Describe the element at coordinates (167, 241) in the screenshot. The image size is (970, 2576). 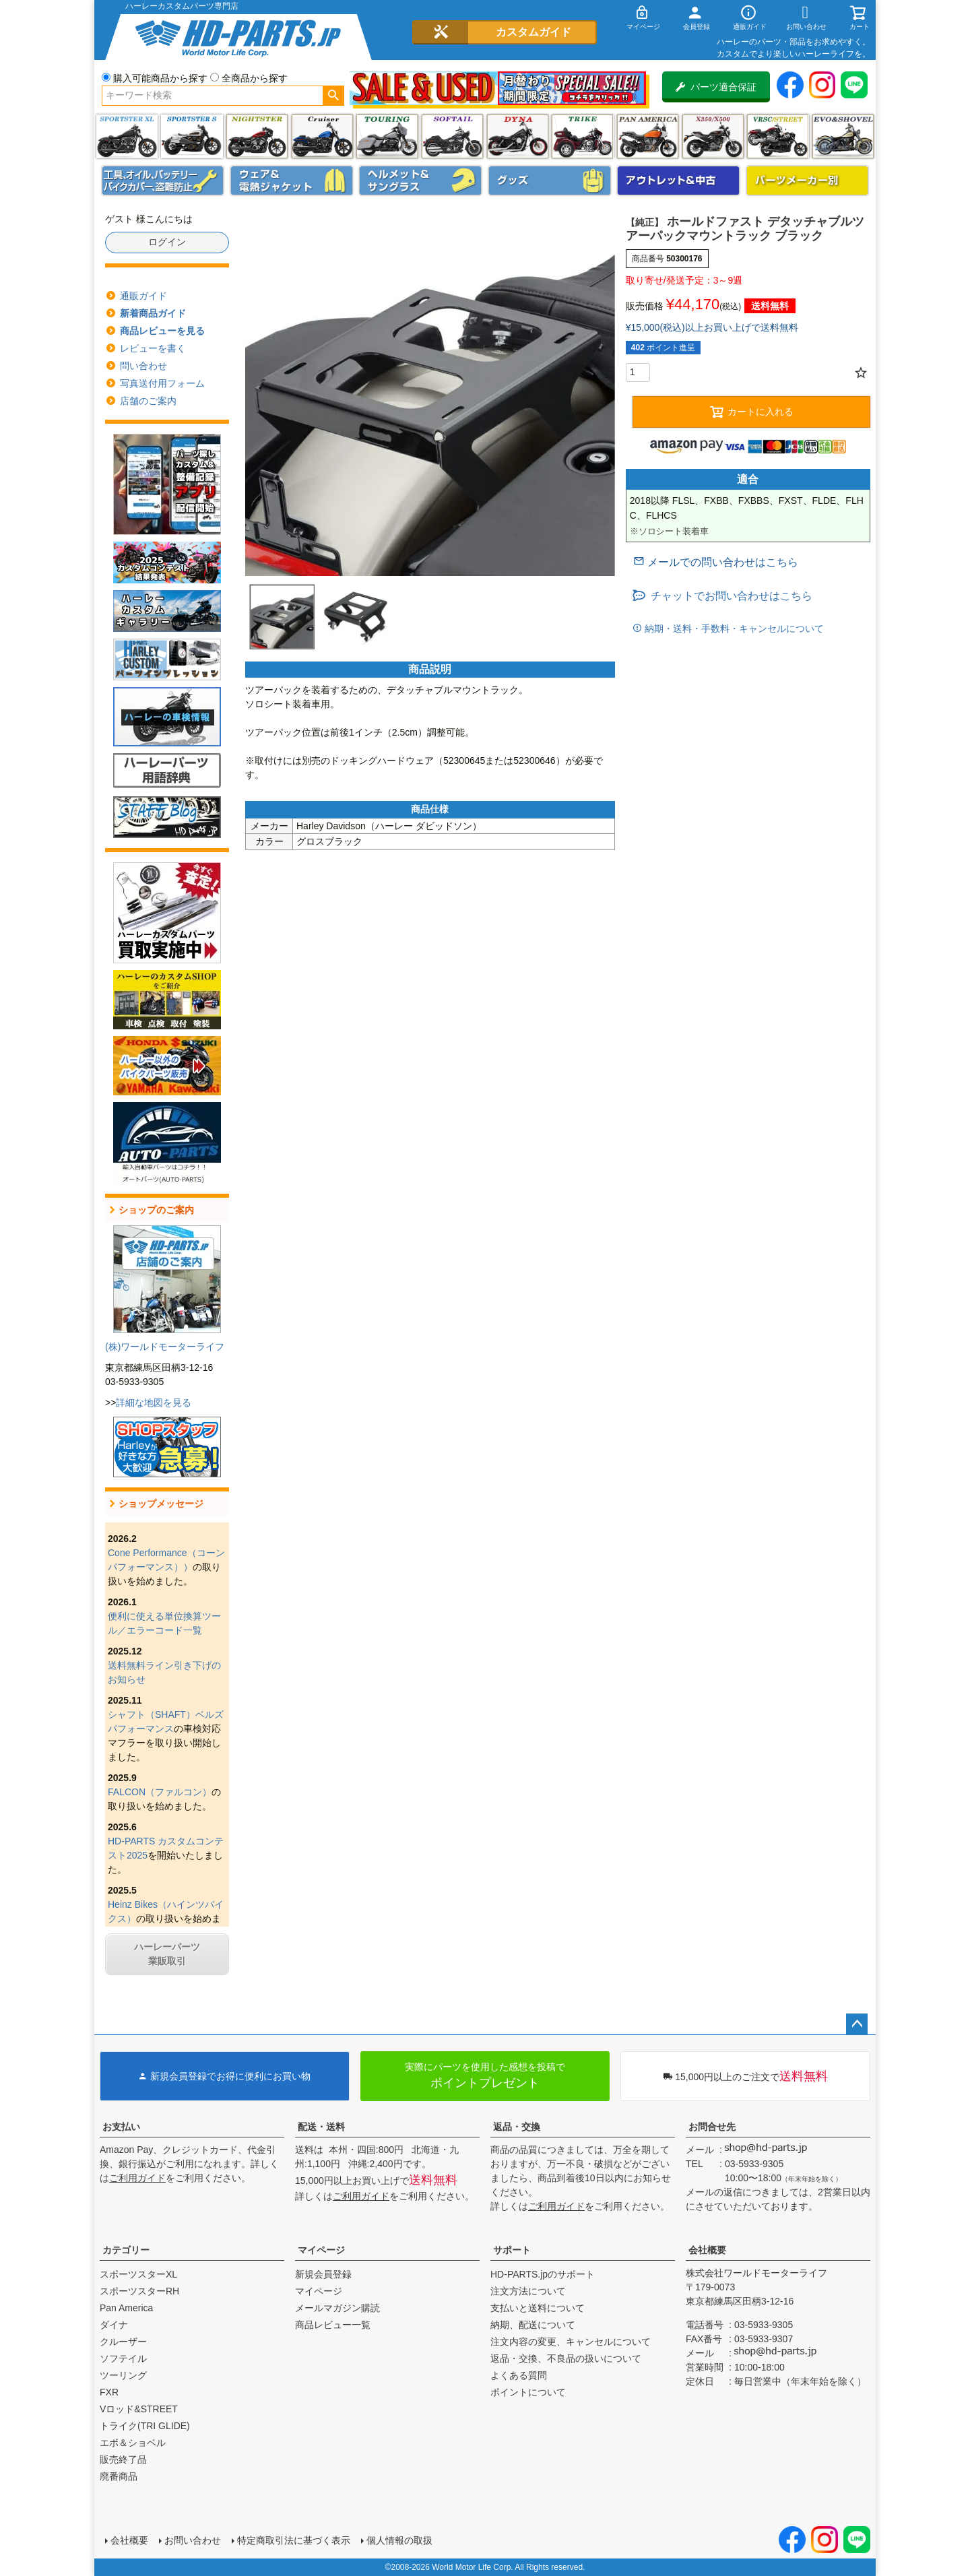
I see `ログイン` at that location.